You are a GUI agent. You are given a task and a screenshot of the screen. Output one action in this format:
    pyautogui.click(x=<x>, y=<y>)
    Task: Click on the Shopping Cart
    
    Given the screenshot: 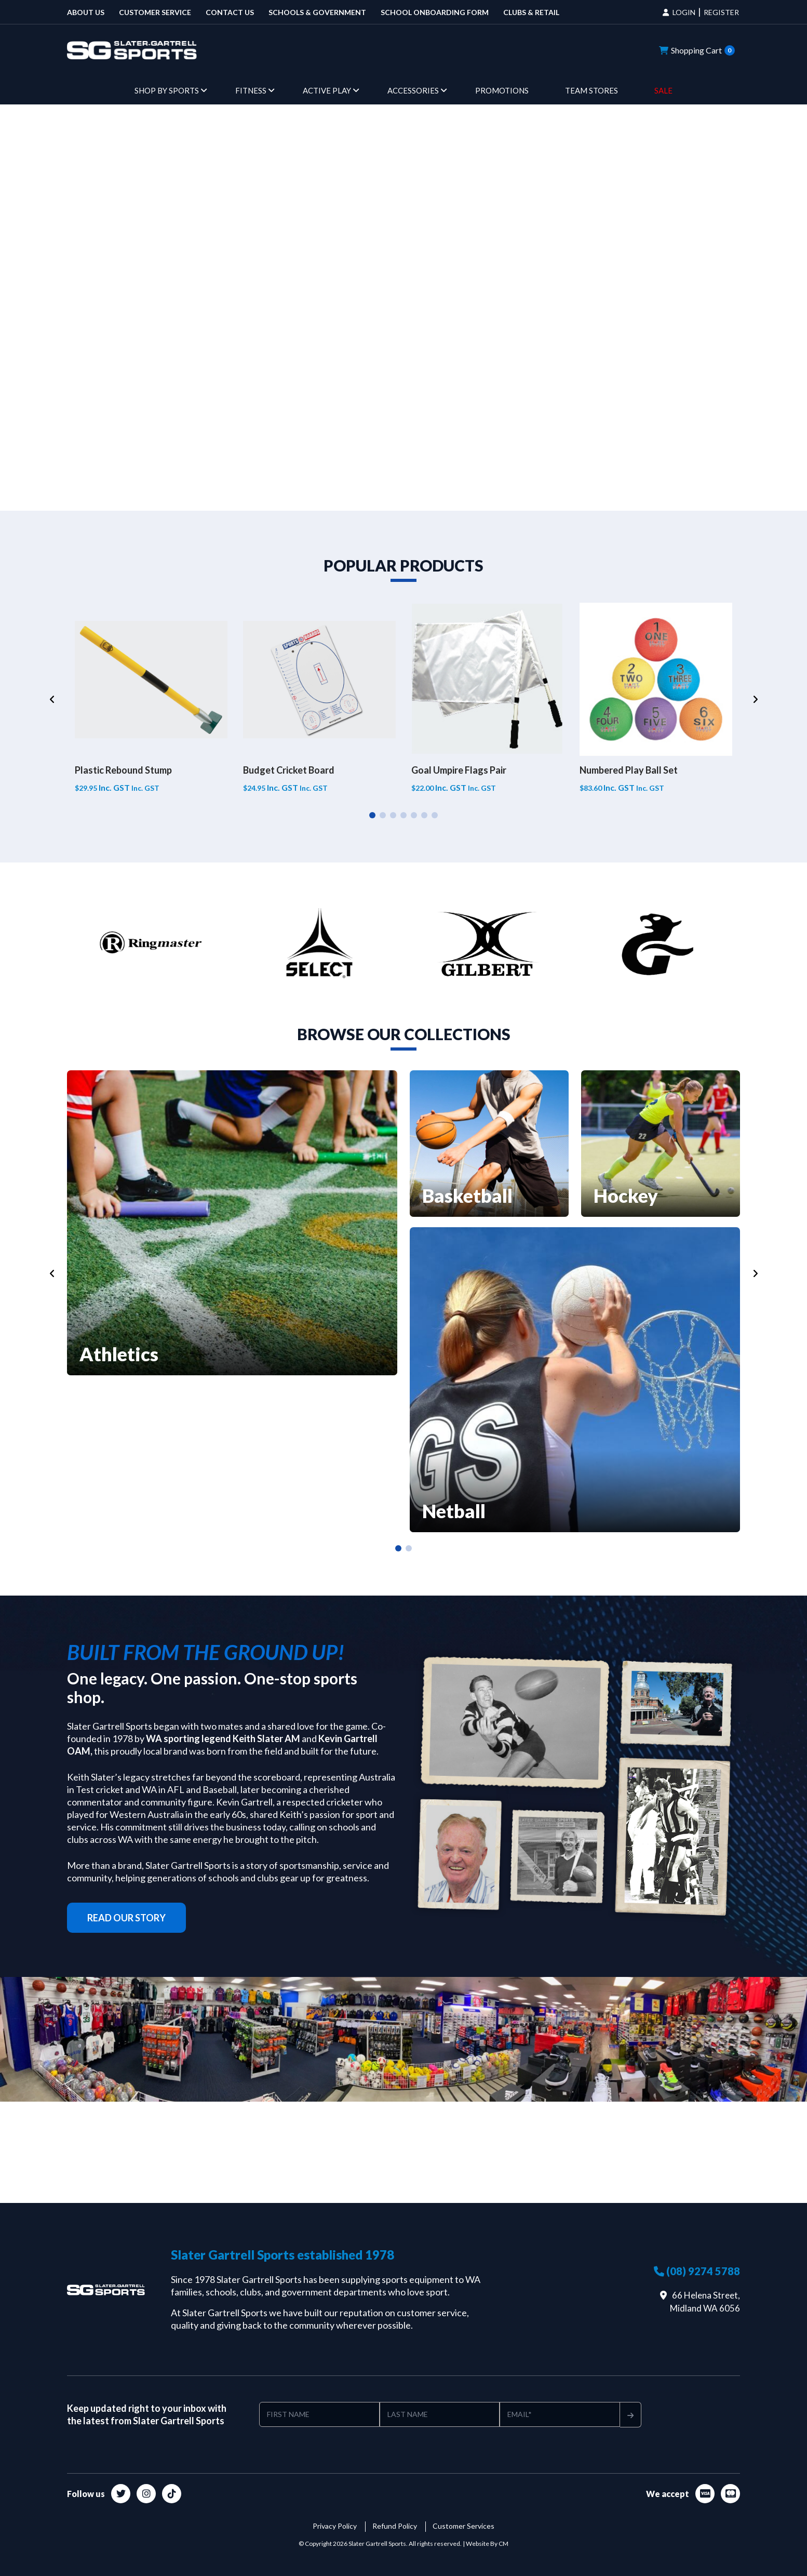 What is the action you would take?
    pyautogui.click(x=697, y=50)
    